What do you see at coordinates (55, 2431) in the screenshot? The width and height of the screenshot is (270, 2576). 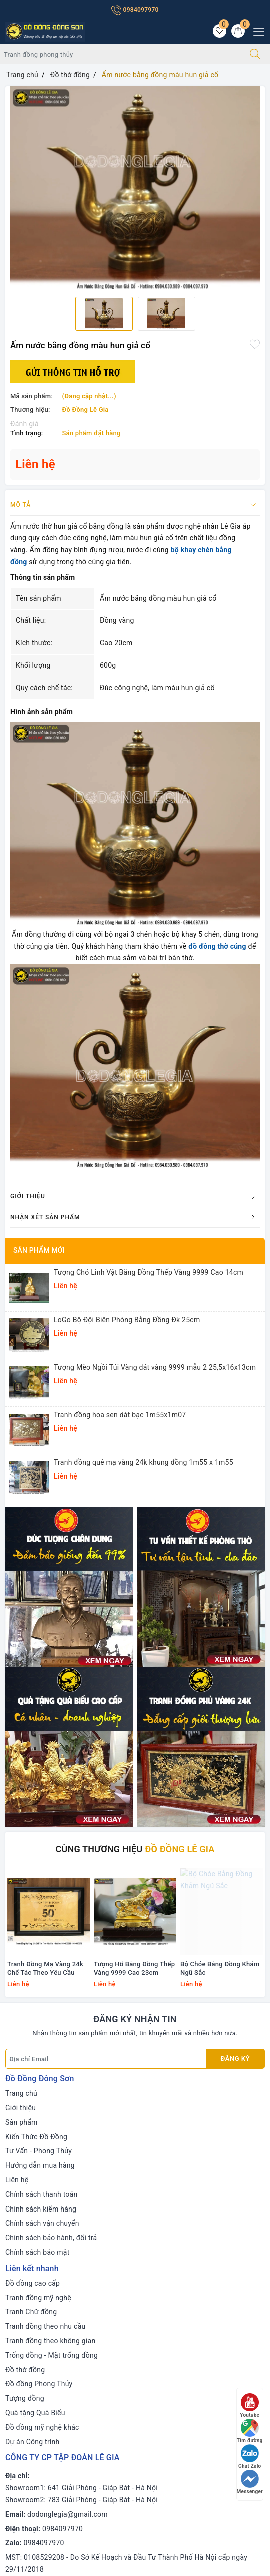 I see `[Youtube]` at bounding box center [55, 2431].